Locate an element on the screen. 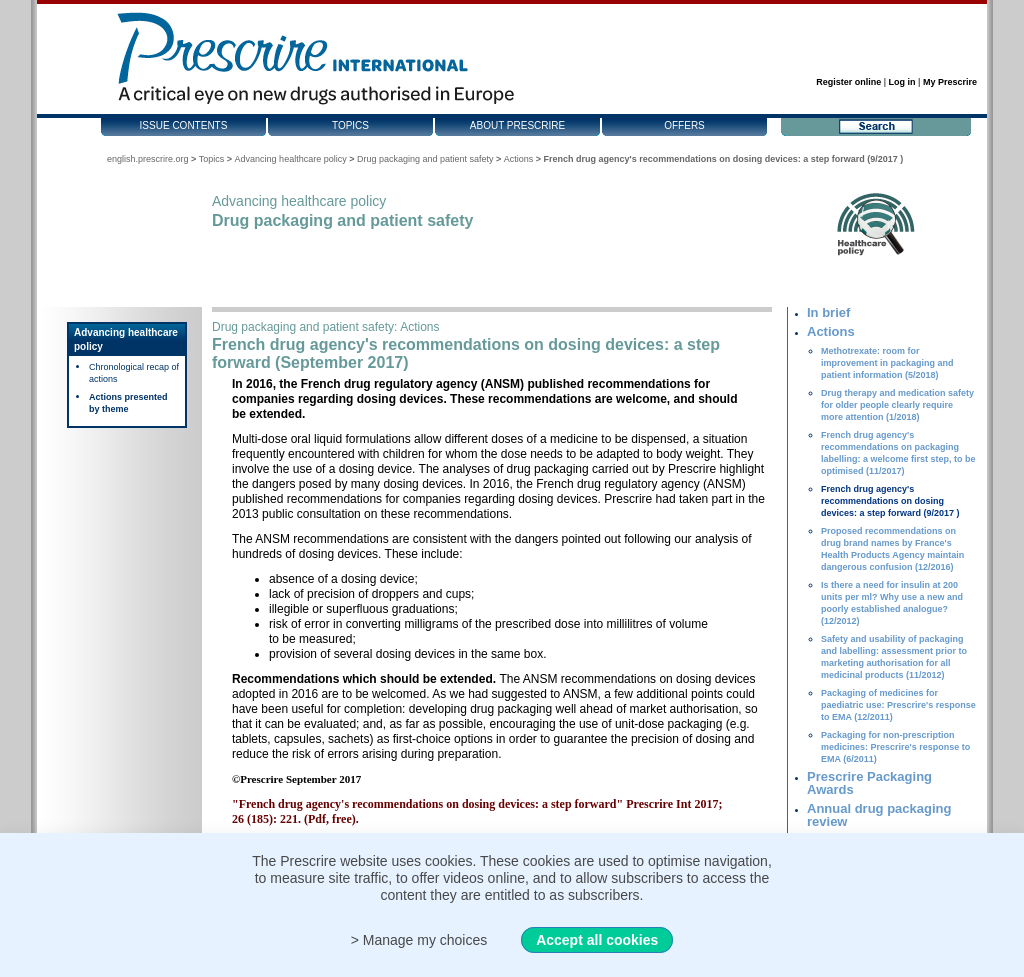  english.prescrire.org is located at coordinates (148, 159).